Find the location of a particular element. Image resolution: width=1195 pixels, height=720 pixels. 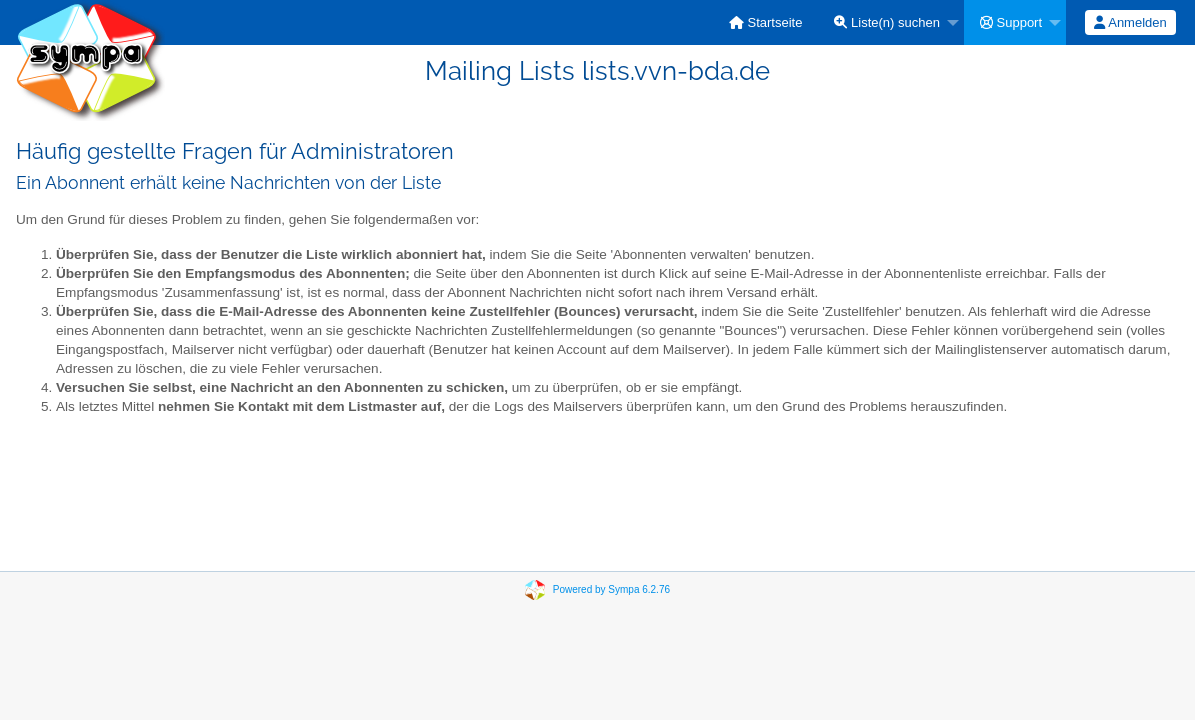

Anmelden is located at coordinates (1130, 22).